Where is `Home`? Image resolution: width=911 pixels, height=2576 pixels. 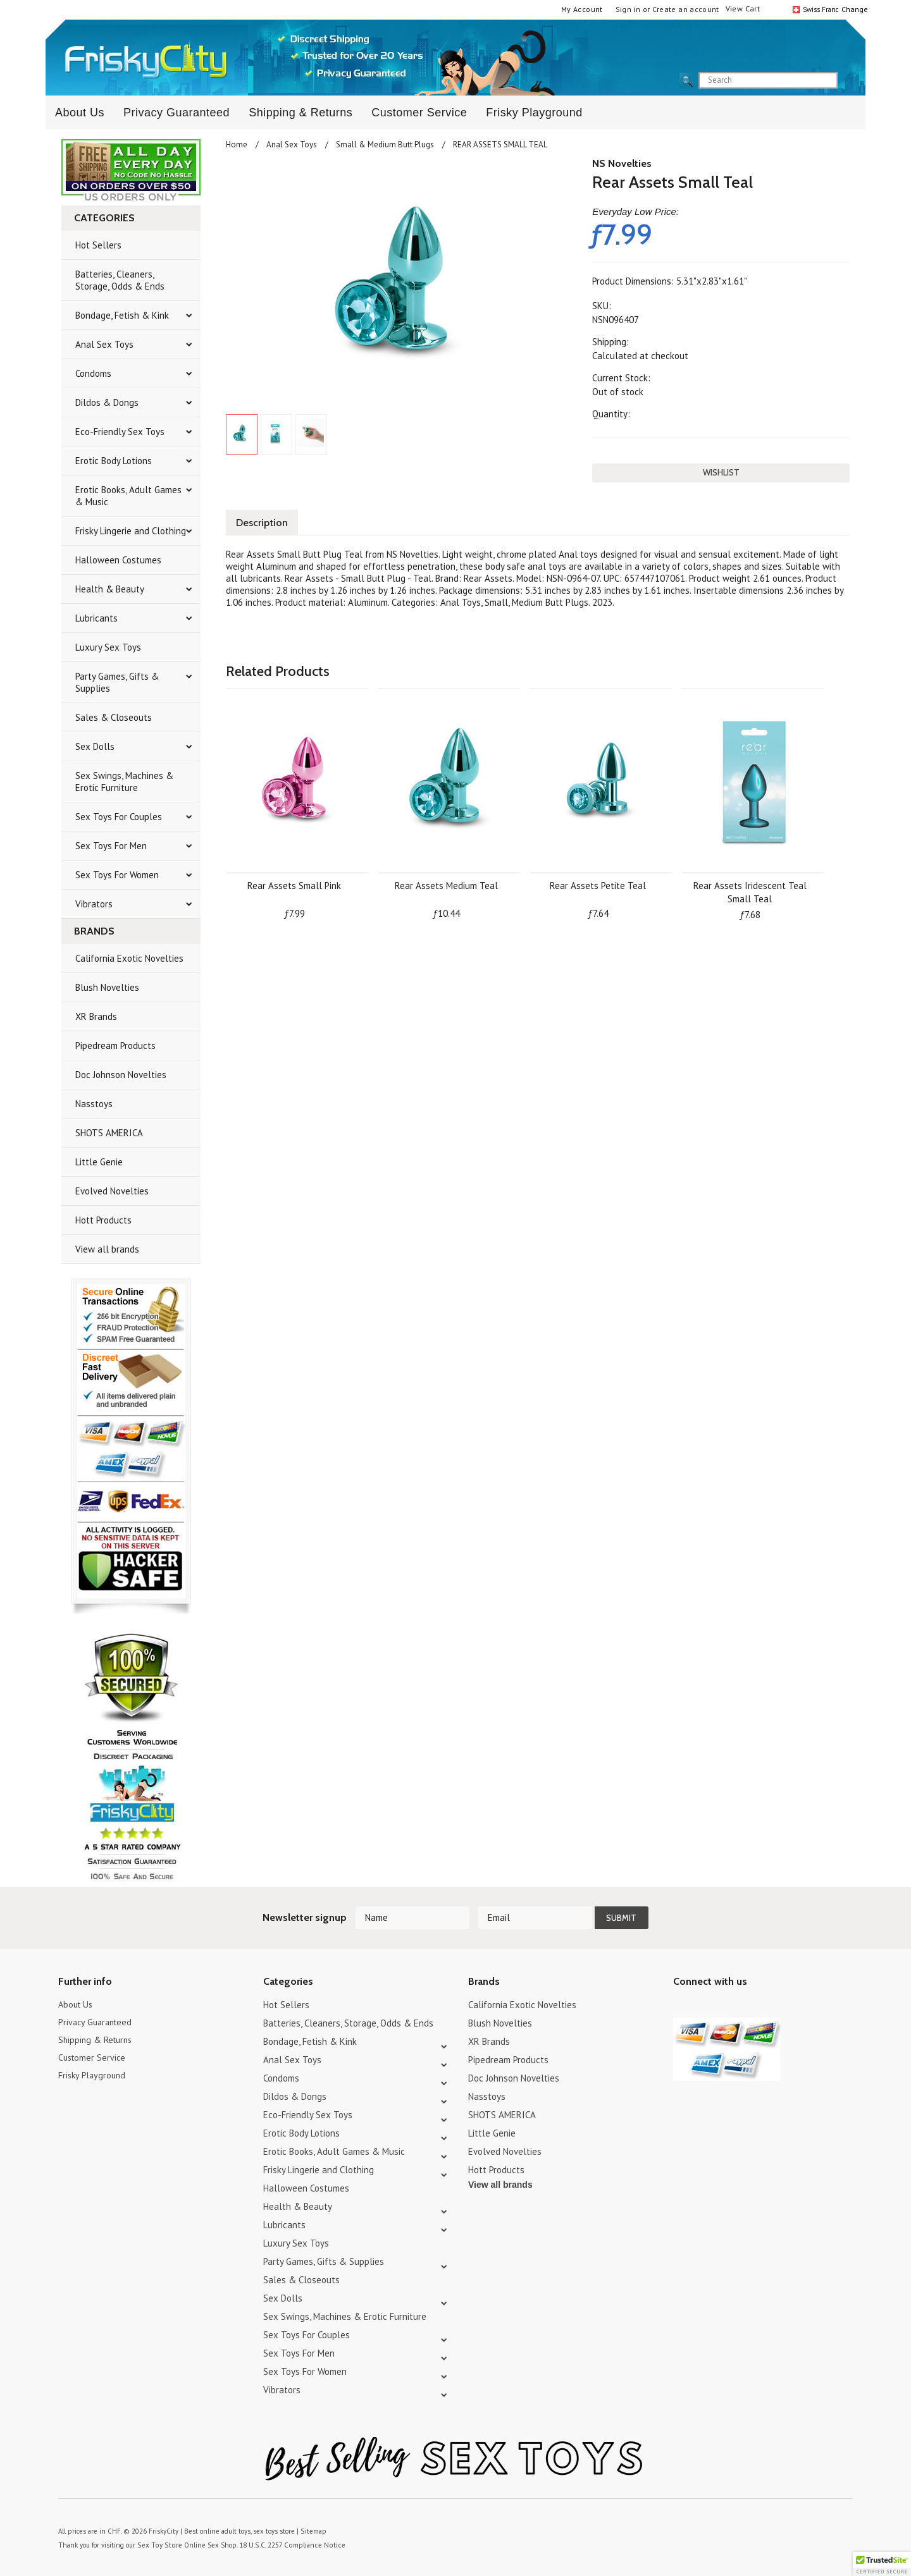
Home is located at coordinates (236, 144).